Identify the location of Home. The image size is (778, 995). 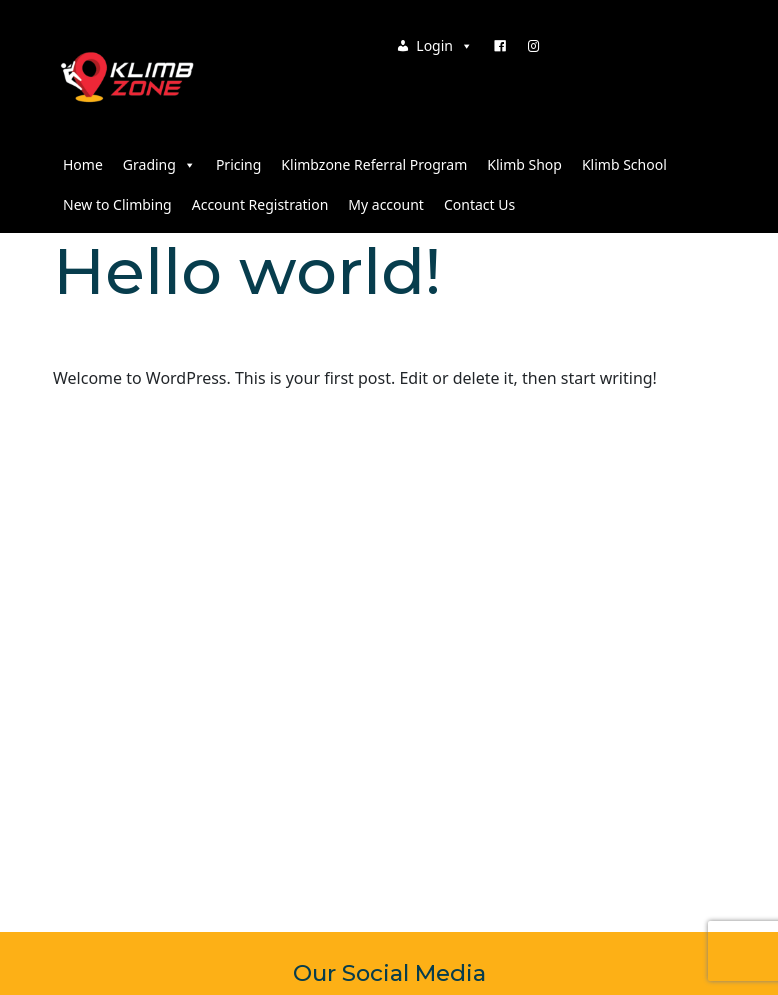
(83, 164).